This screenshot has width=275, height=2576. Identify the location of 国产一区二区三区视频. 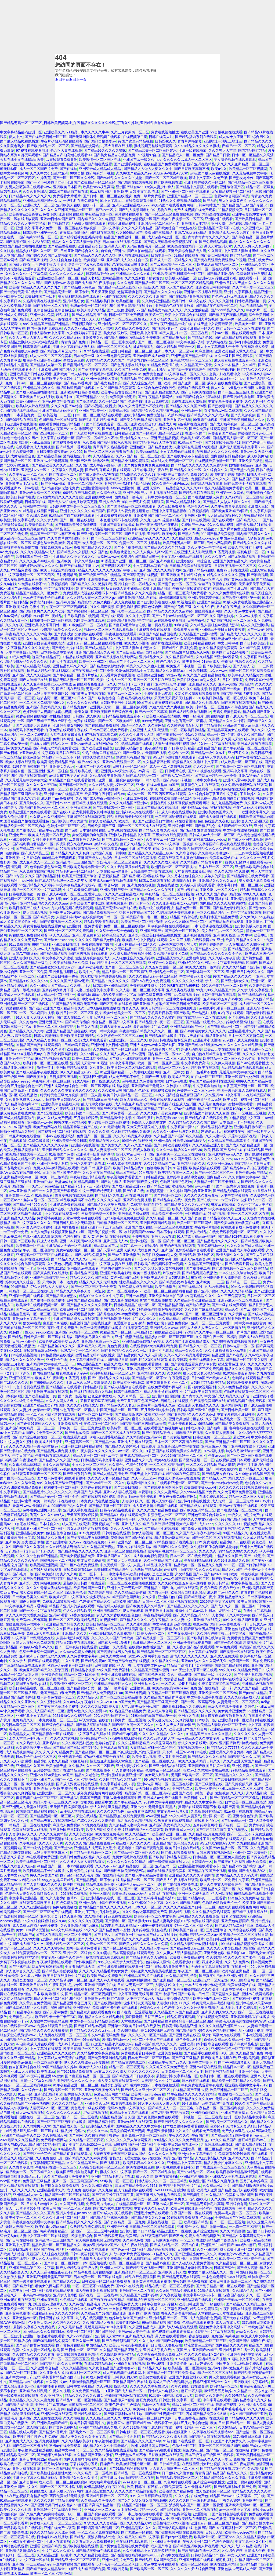
(227, 2222).